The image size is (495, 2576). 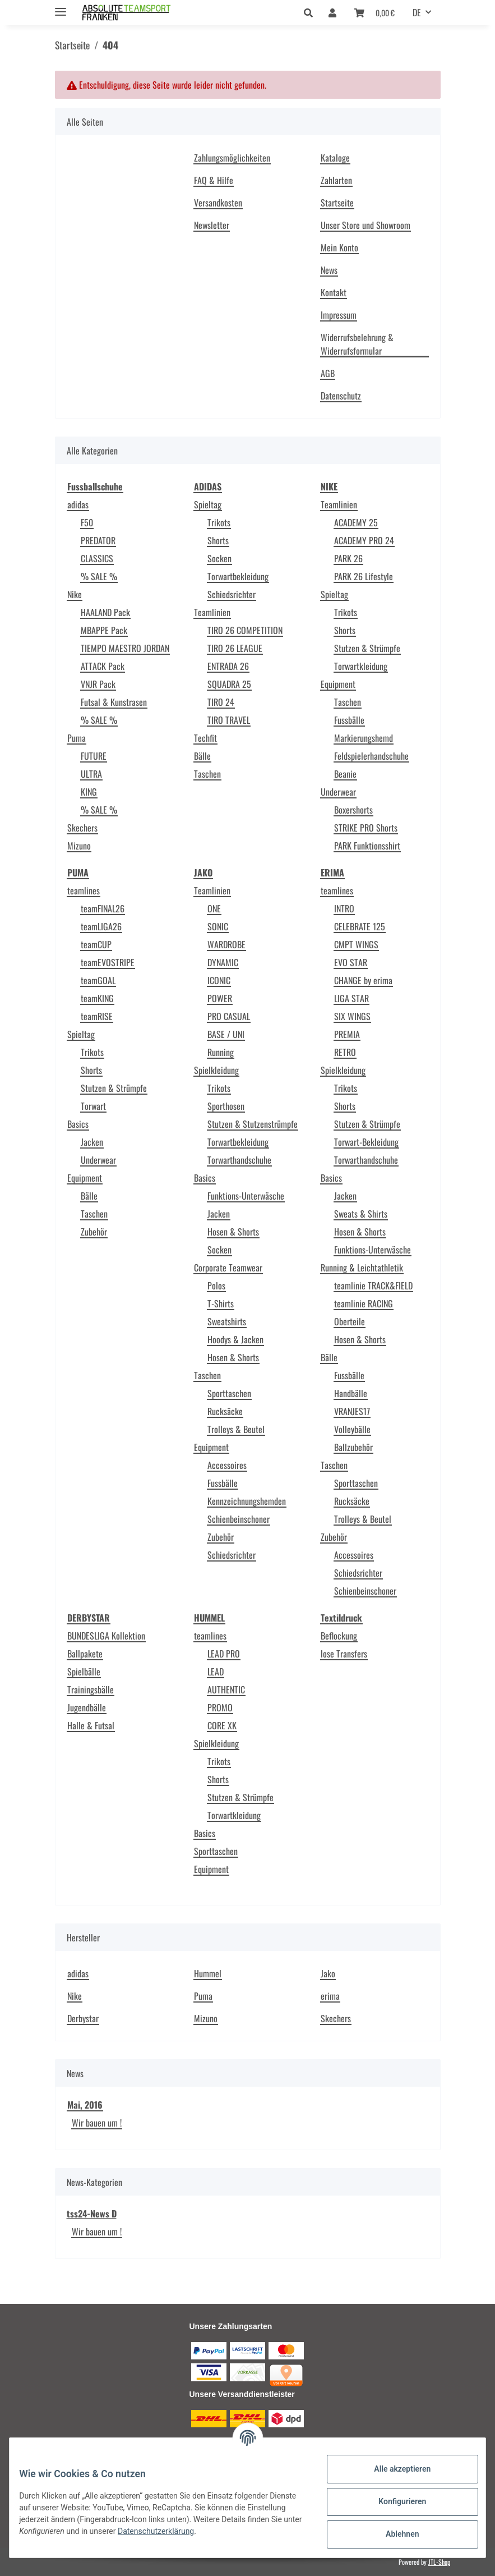 What do you see at coordinates (98, 540) in the screenshot?
I see `PREDATOR` at bounding box center [98, 540].